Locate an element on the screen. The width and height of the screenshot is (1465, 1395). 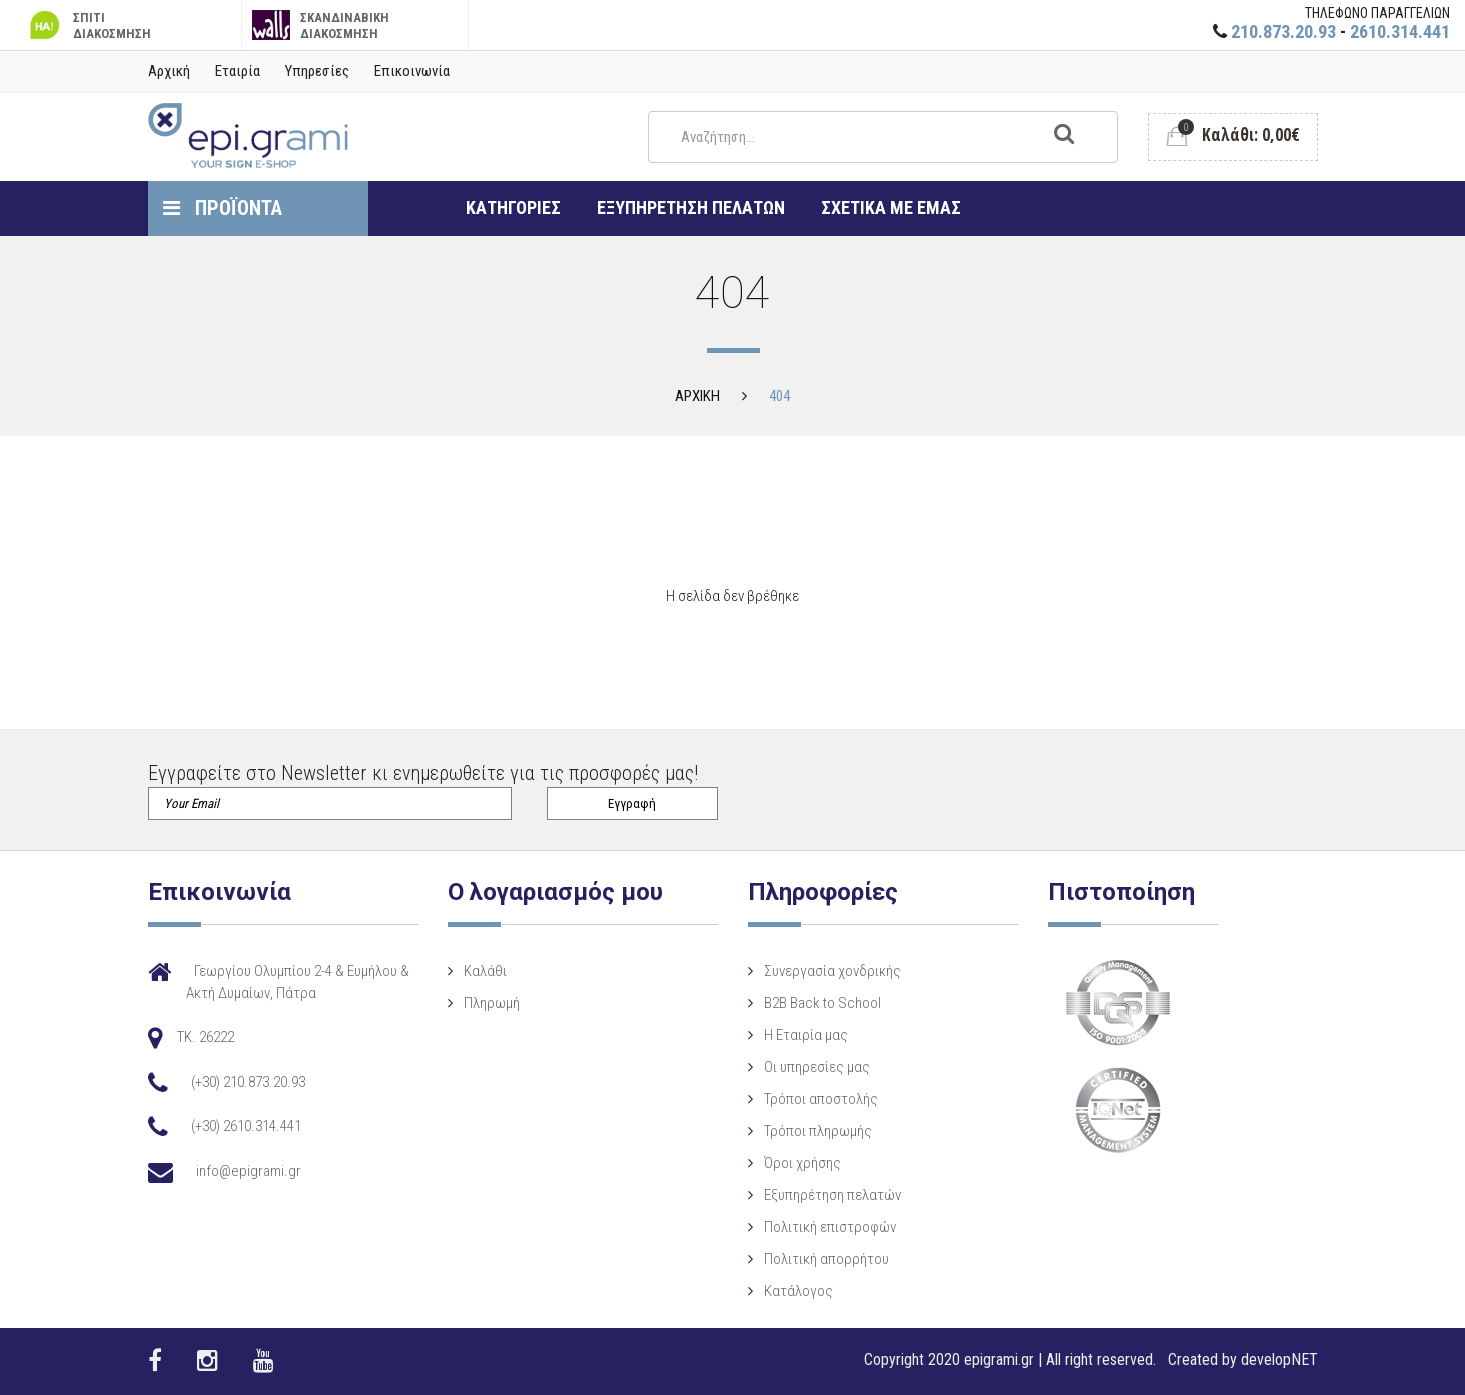
ΕΞΥΠΗΡΕΤΗΣΗ ΠΕΛΑΤΩΝ is located at coordinates (691, 207).